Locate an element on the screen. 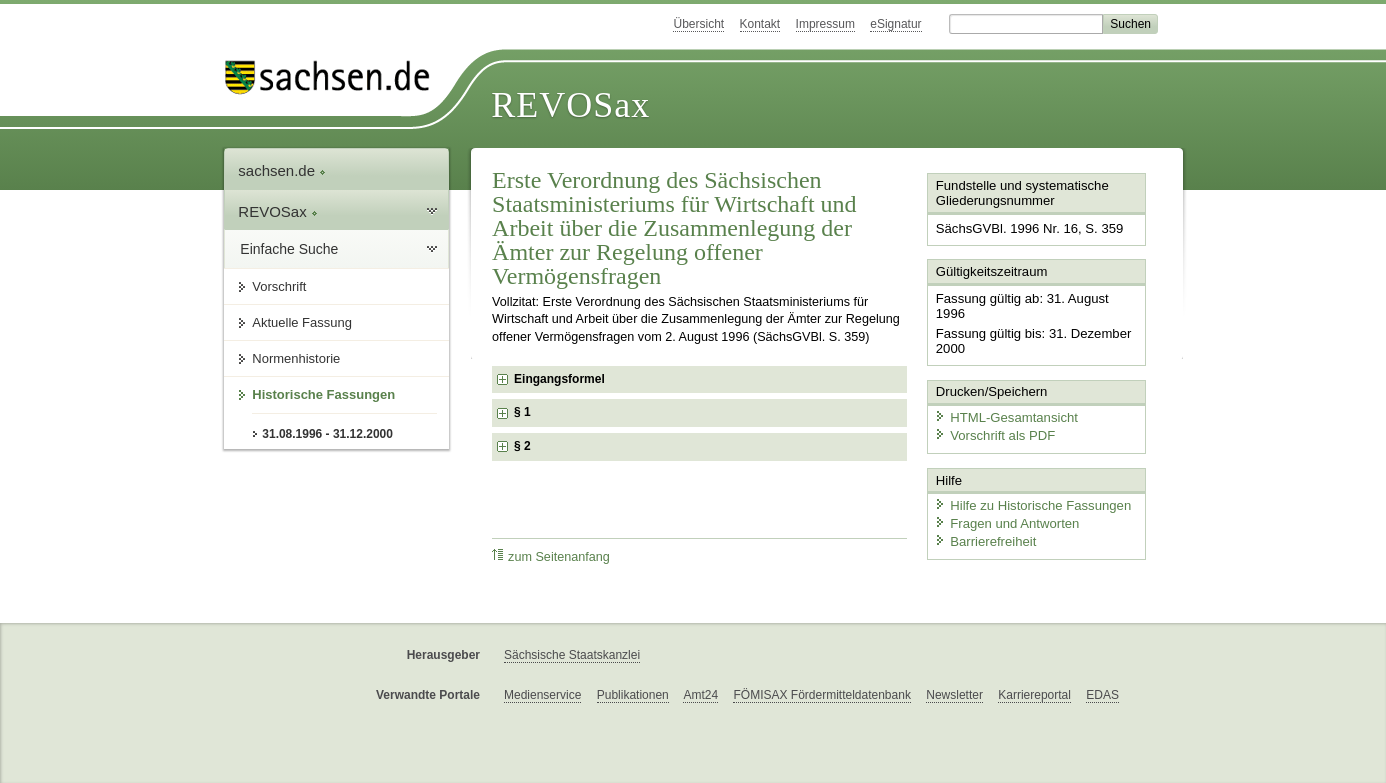 The width and height of the screenshot is (1386, 783). eSignatur is located at coordinates (895, 24).